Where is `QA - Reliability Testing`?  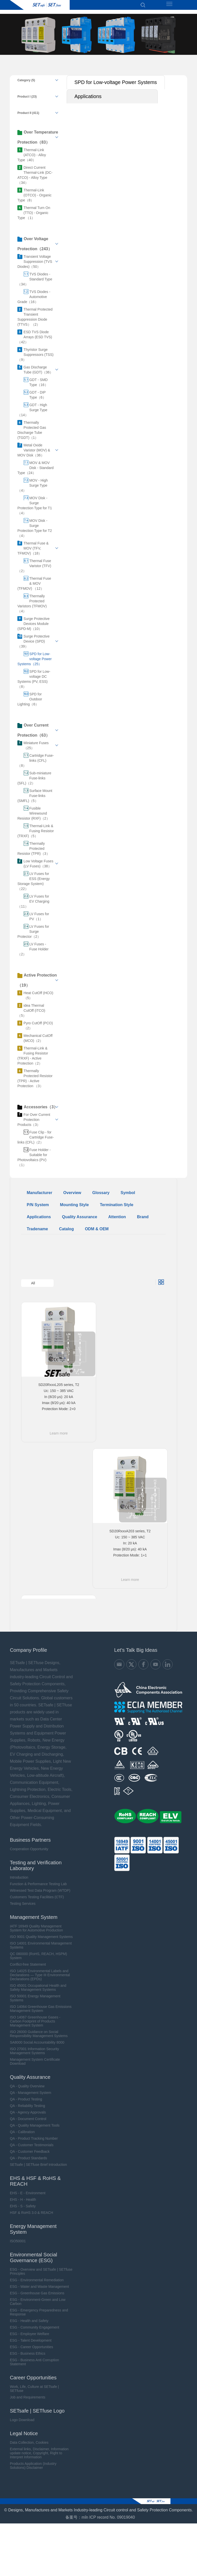 QA - Reliability Testing is located at coordinates (27, 2124).